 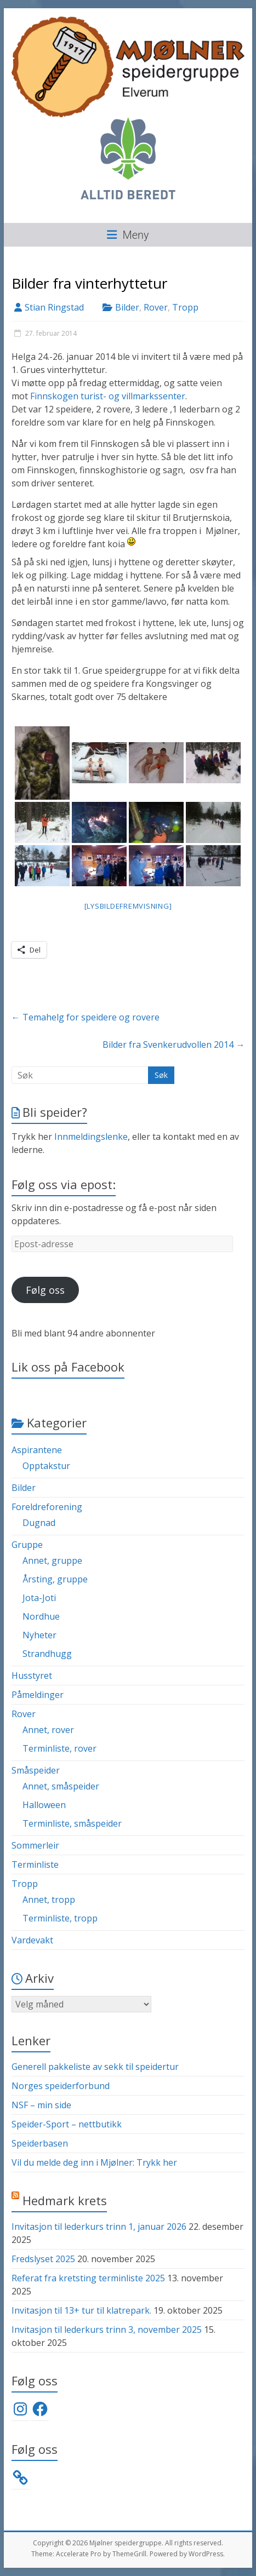 I want to click on Annet, rover, so click(x=48, y=1730).